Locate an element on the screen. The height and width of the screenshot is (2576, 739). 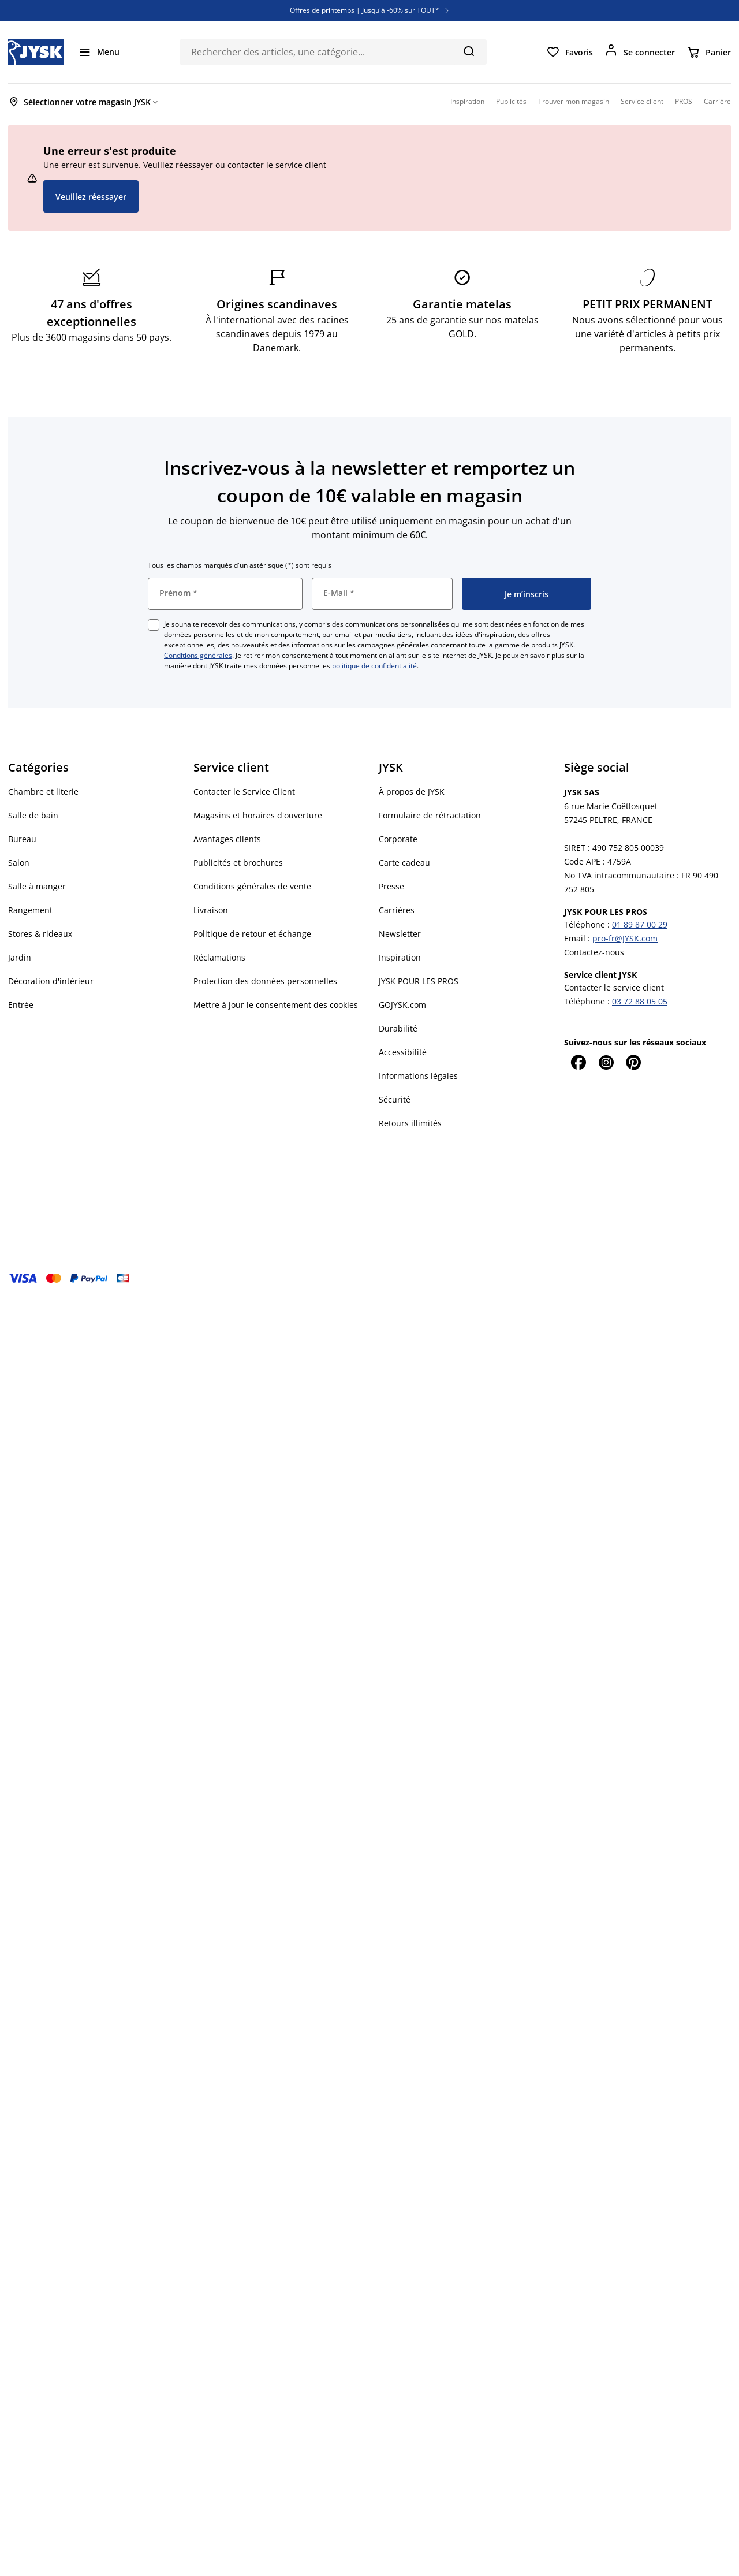
GOJYSK.com is located at coordinates (402, 1004).